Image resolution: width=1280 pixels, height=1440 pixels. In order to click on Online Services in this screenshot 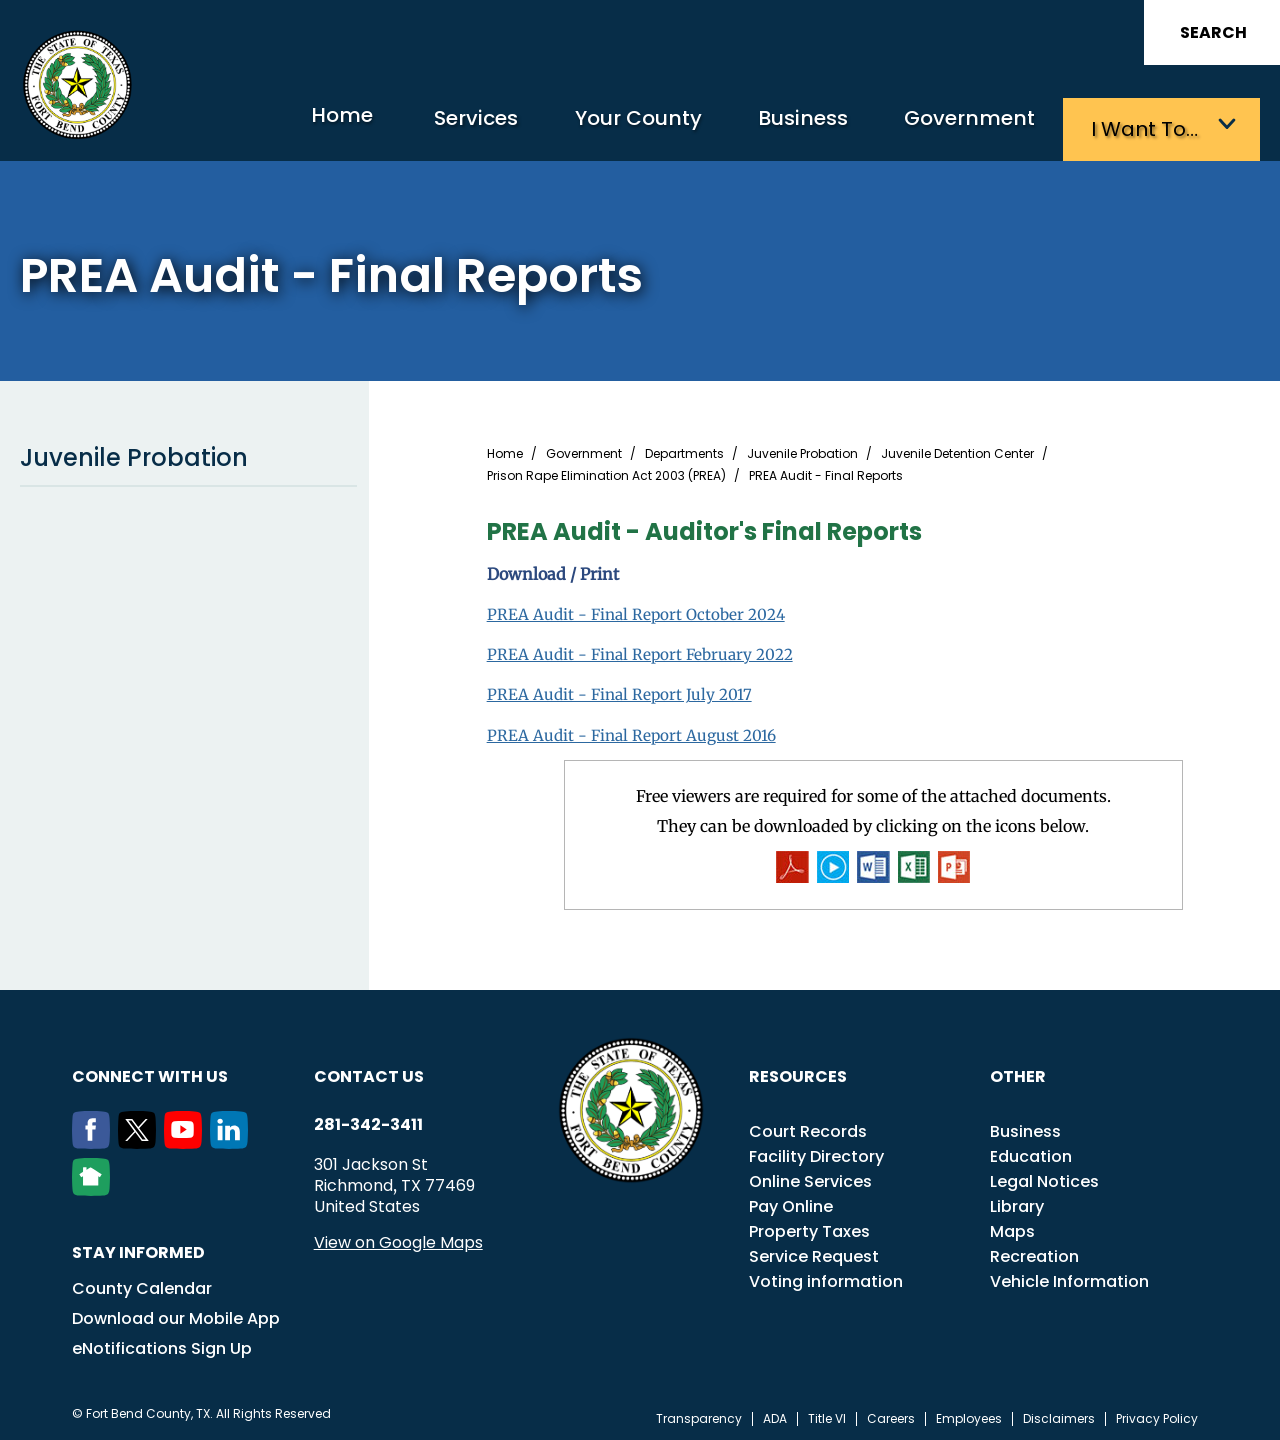, I will do `click(810, 1176)`.